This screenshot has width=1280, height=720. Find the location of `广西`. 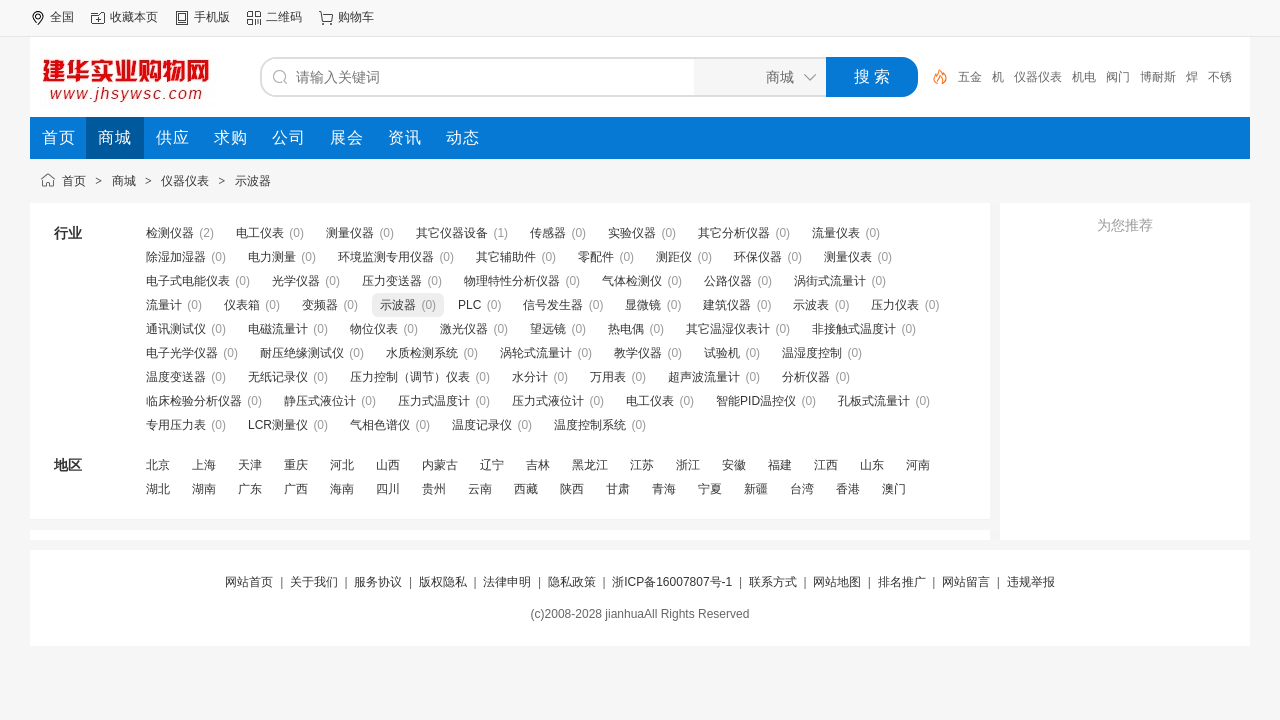

广西 is located at coordinates (296, 489).